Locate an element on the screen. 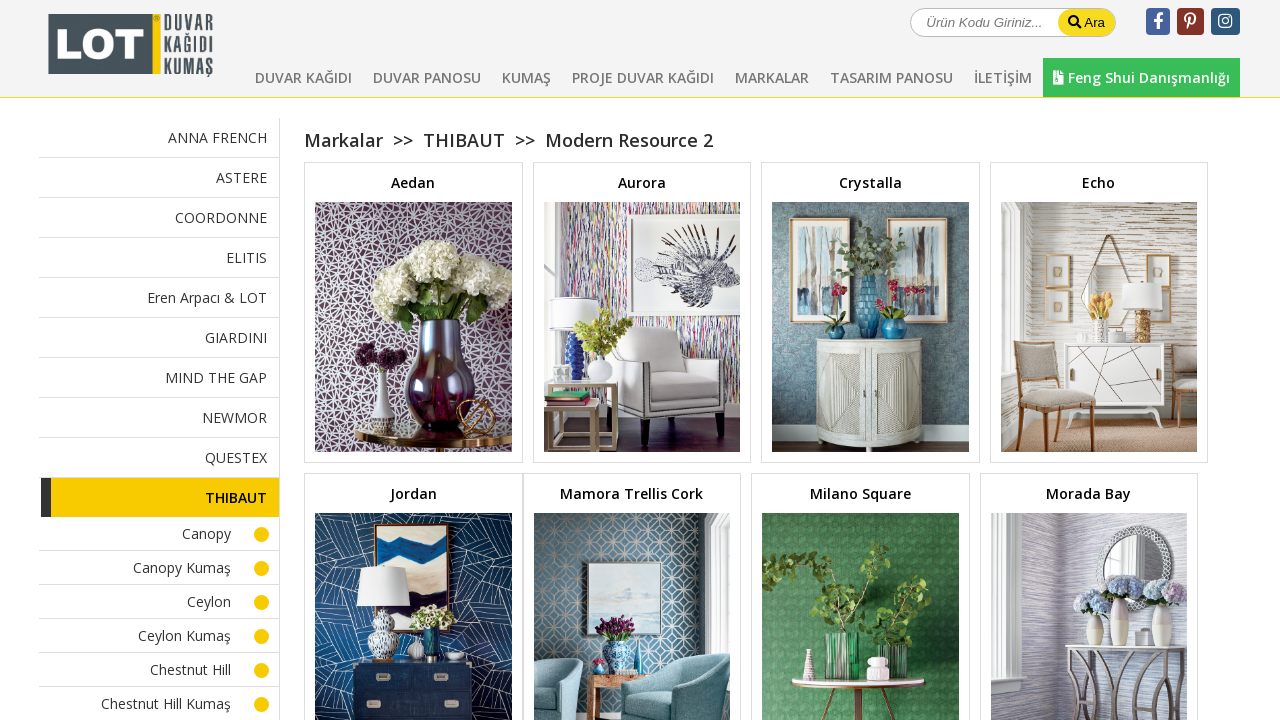 The height and width of the screenshot is (720, 1280). Canopy Kumaş is located at coordinates (182, 567).